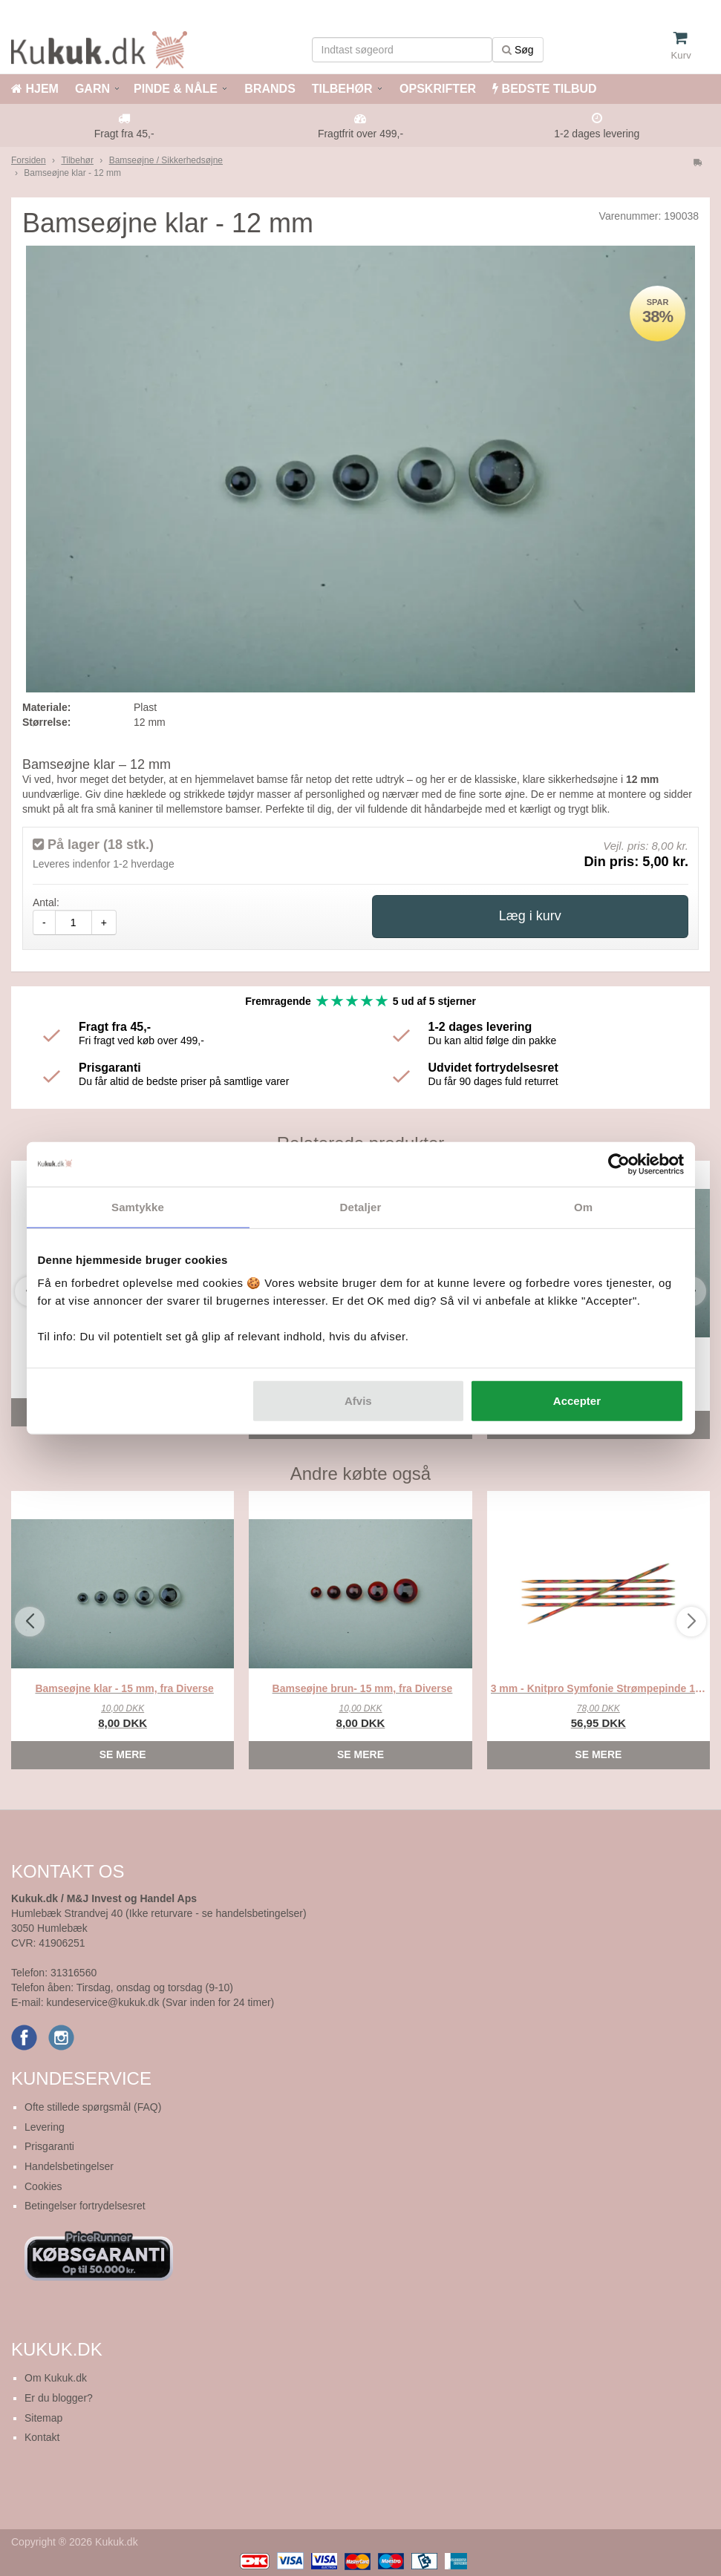 This screenshot has width=721, height=2576. What do you see at coordinates (518, 50) in the screenshot?
I see `Søg` at bounding box center [518, 50].